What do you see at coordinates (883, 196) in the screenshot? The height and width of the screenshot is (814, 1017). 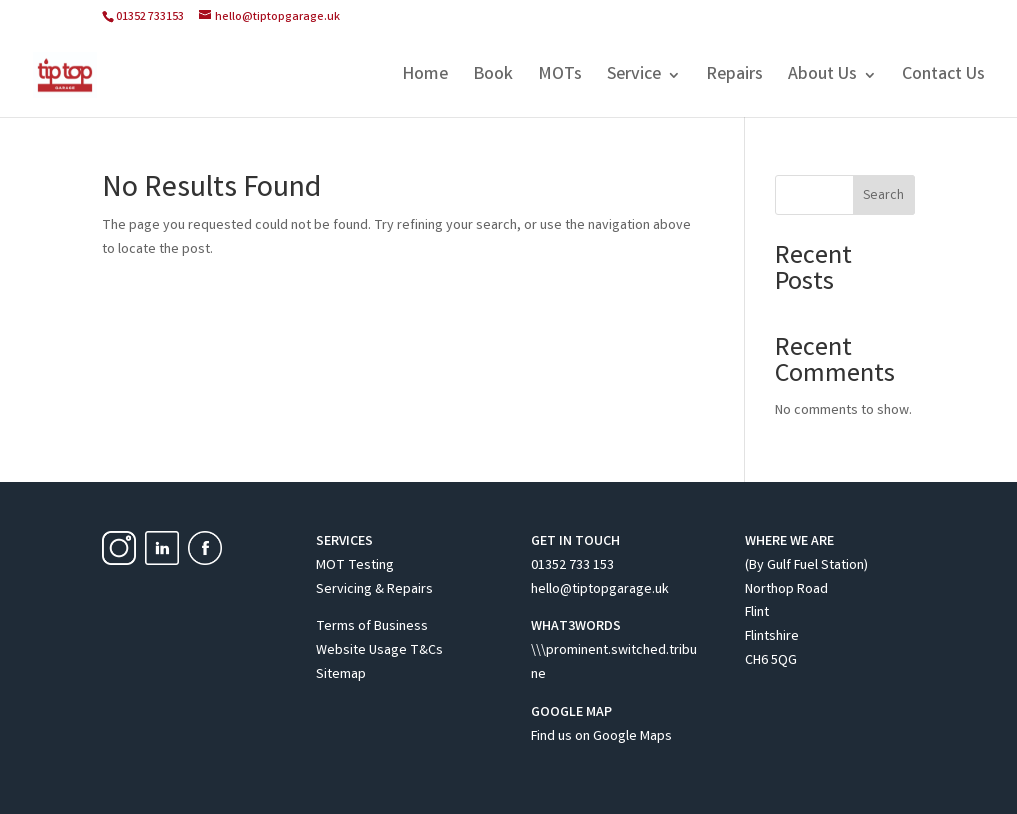 I see `Search` at bounding box center [883, 196].